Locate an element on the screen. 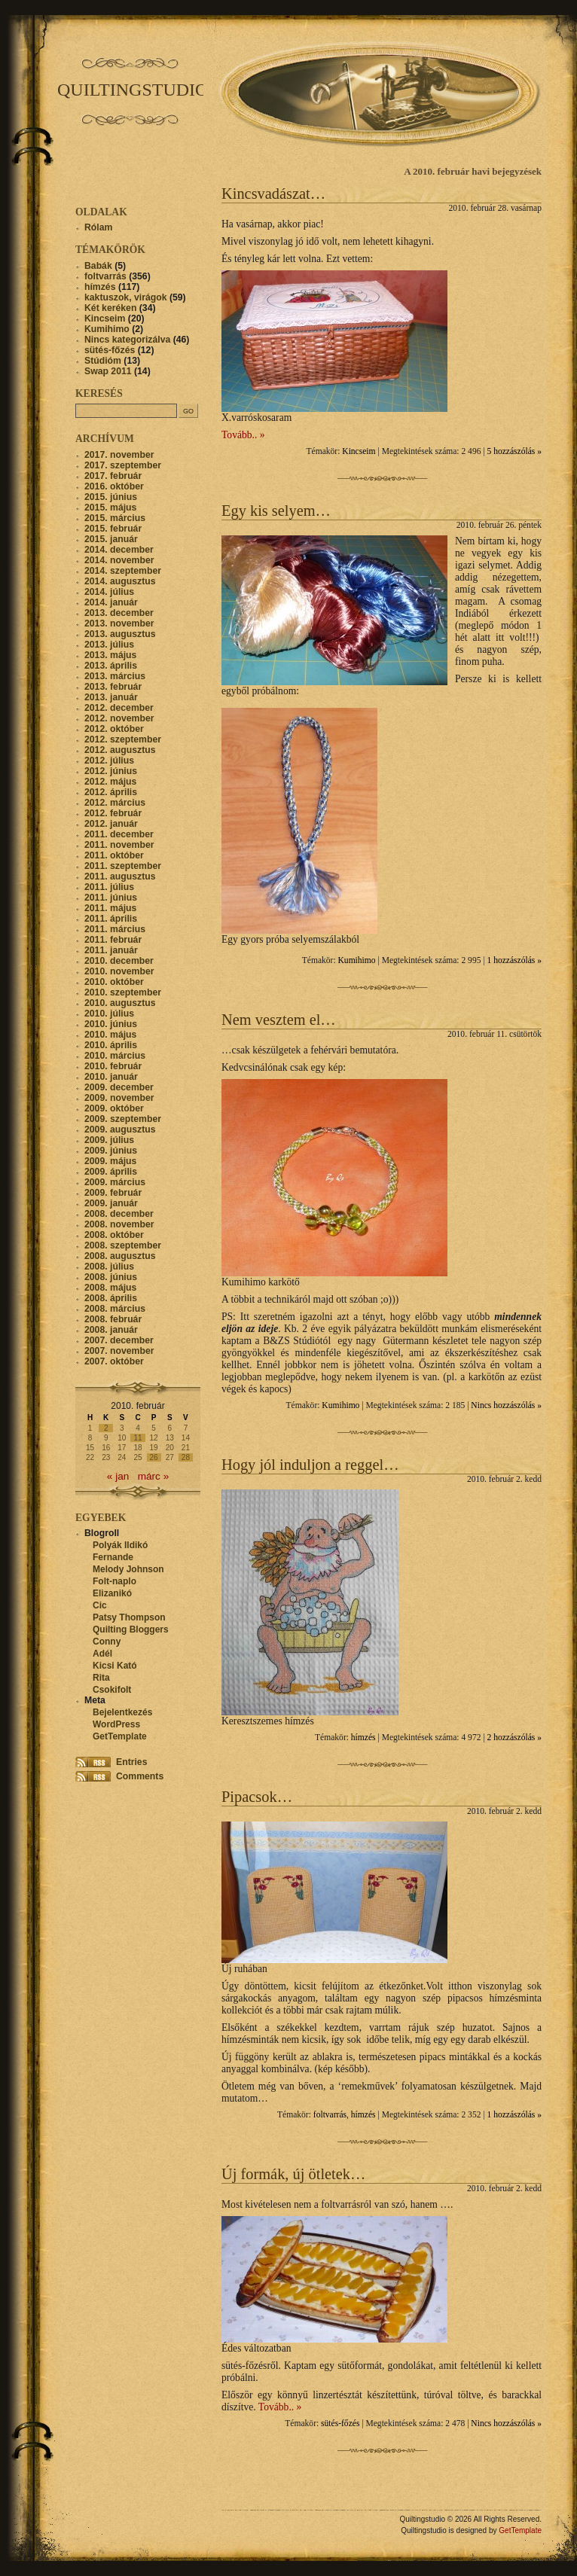  2011. május is located at coordinates (110, 908).